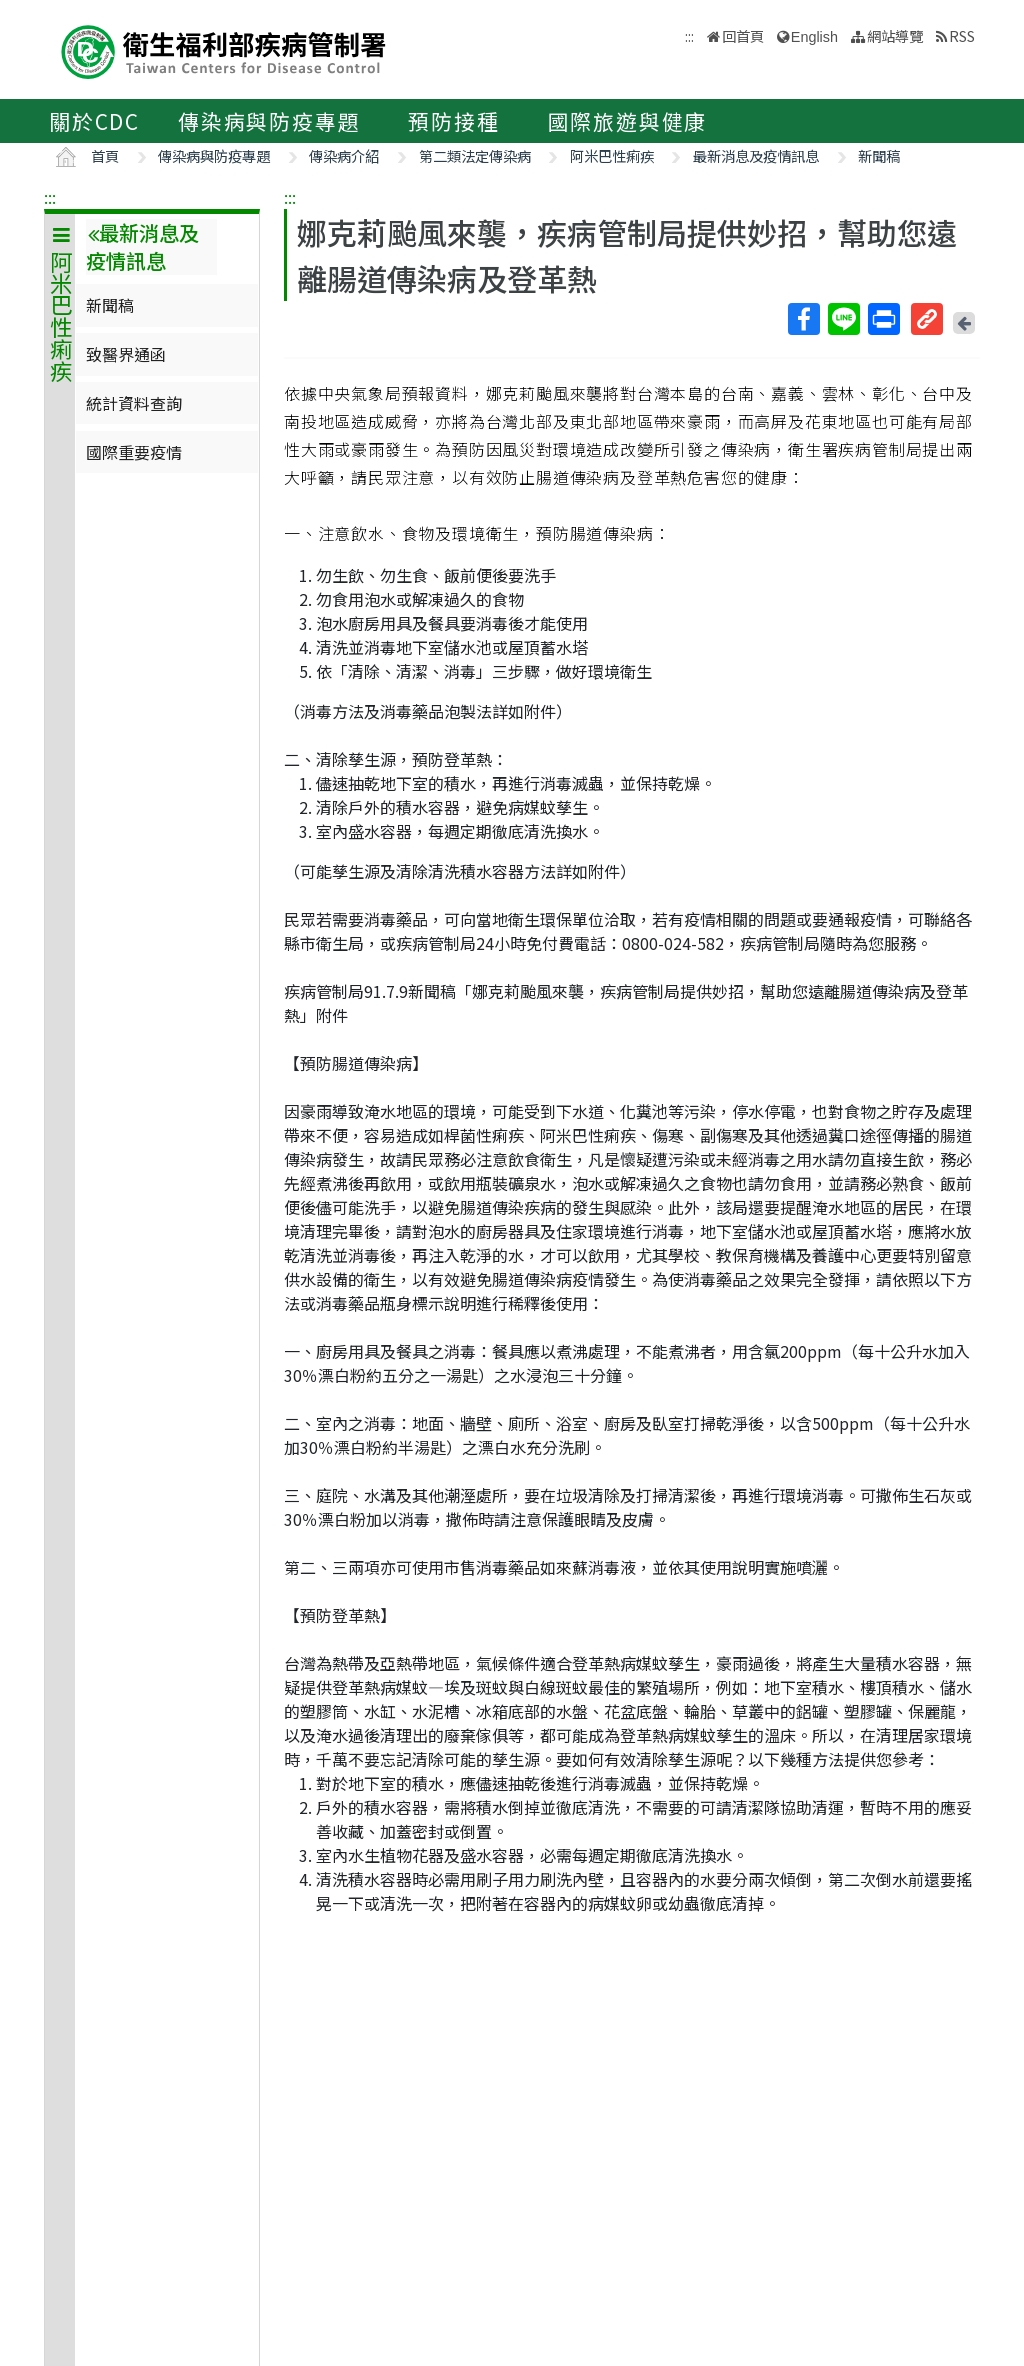  What do you see at coordinates (756, 155) in the screenshot?
I see `最新消息及疫情訊息` at bounding box center [756, 155].